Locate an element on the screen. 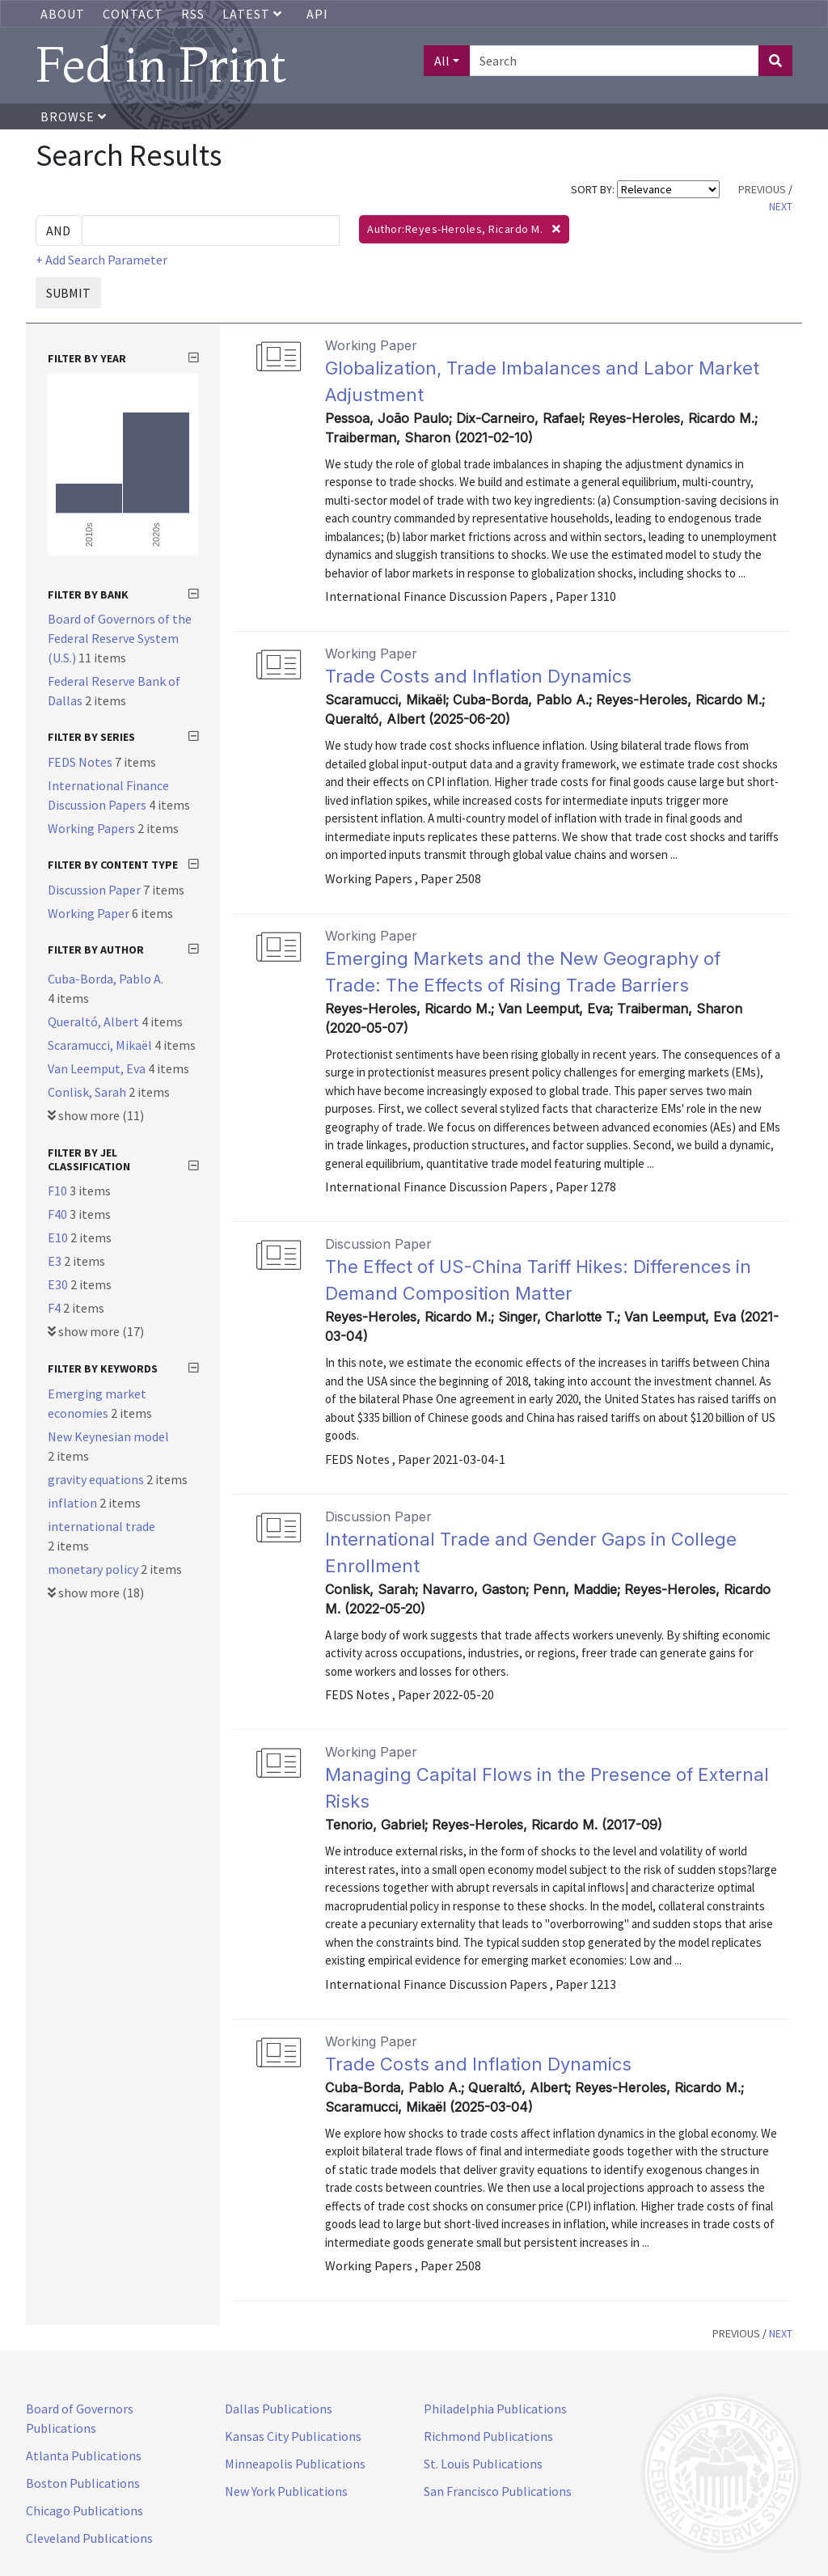  Atlanta Publications is located at coordinates (84, 2455).